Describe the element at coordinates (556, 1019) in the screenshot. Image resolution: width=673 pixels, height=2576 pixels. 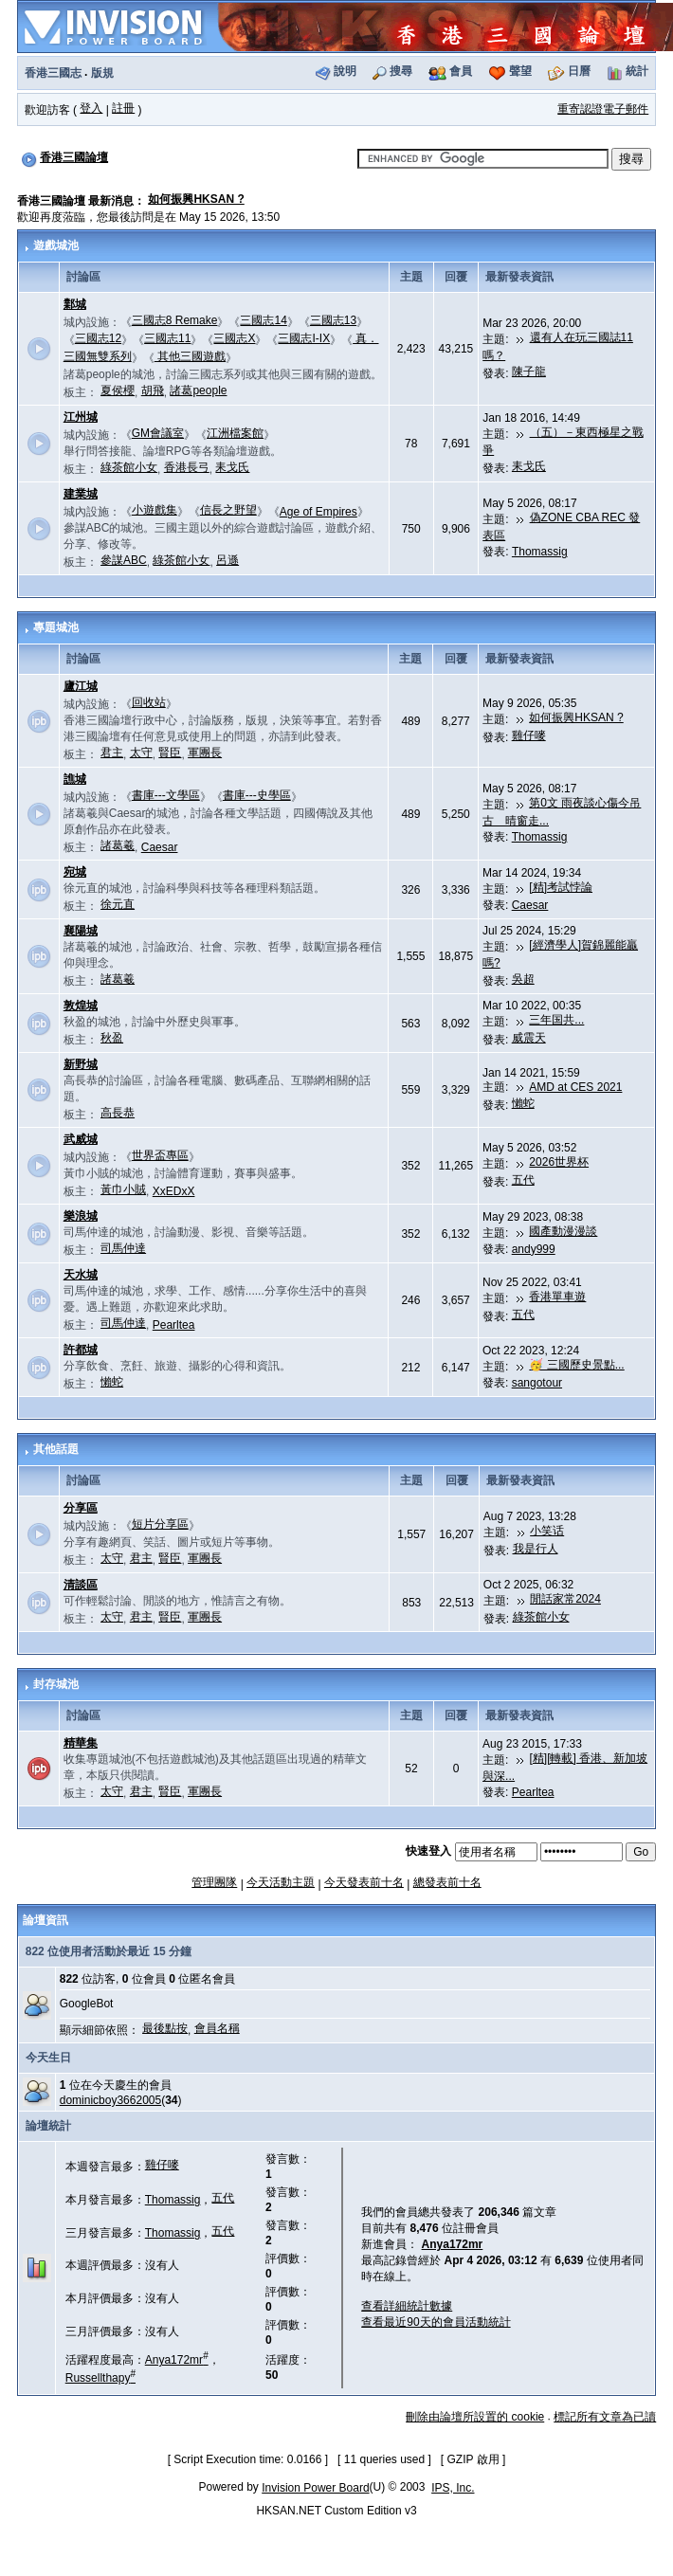
I see `三年国共...` at that location.